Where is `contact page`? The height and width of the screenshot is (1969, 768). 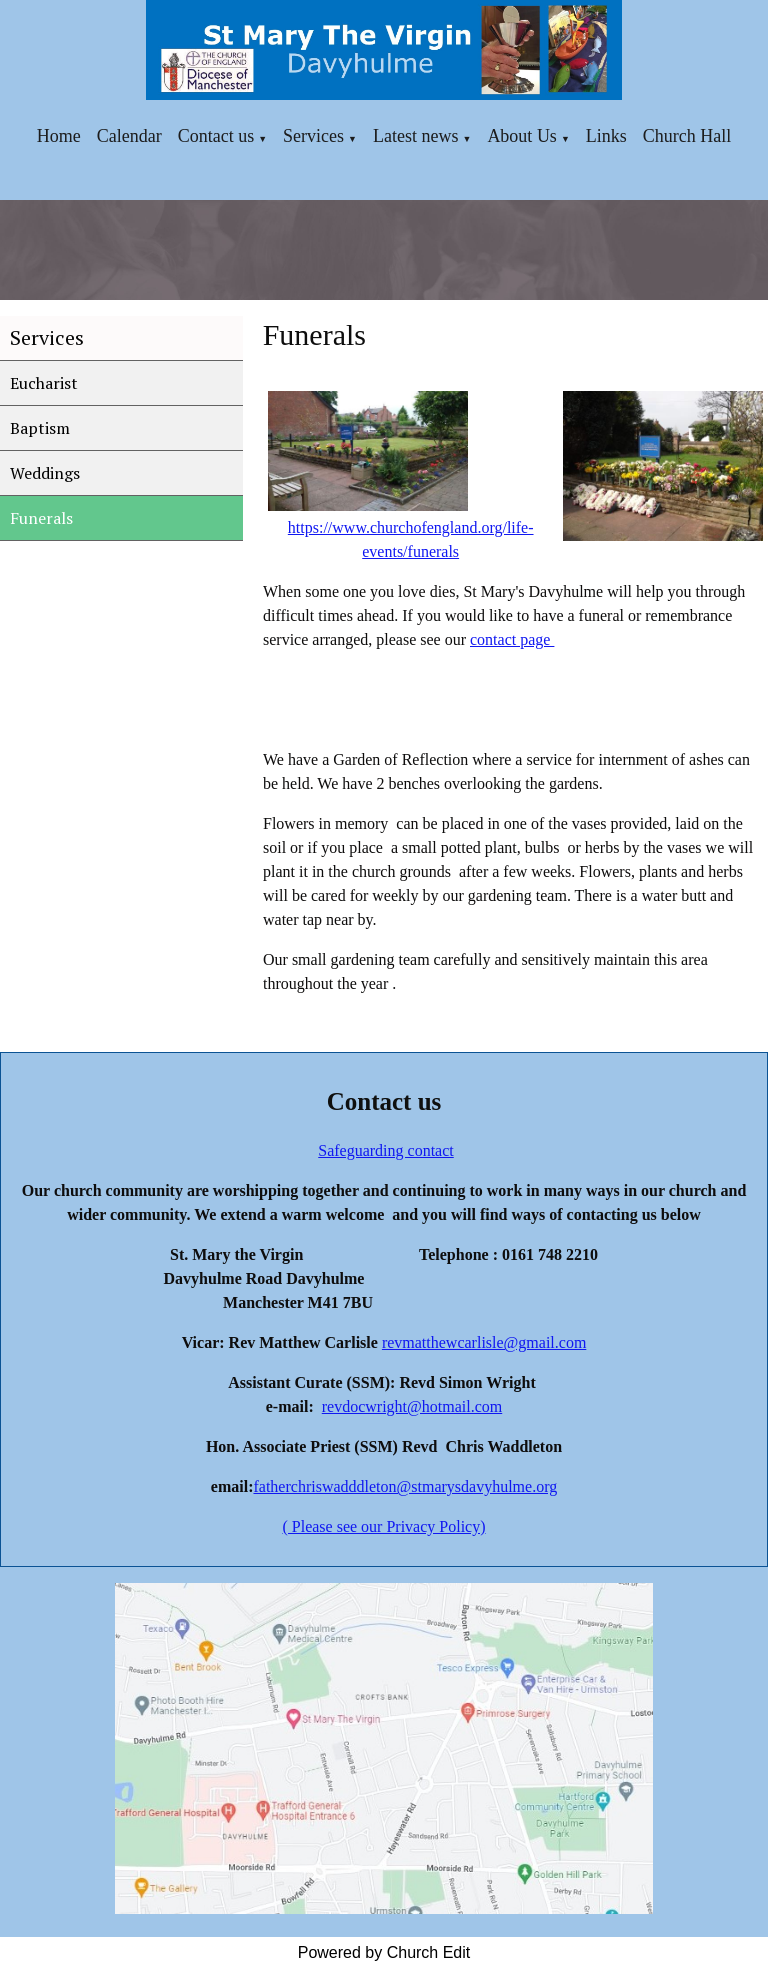
contact page is located at coordinates (512, 639).